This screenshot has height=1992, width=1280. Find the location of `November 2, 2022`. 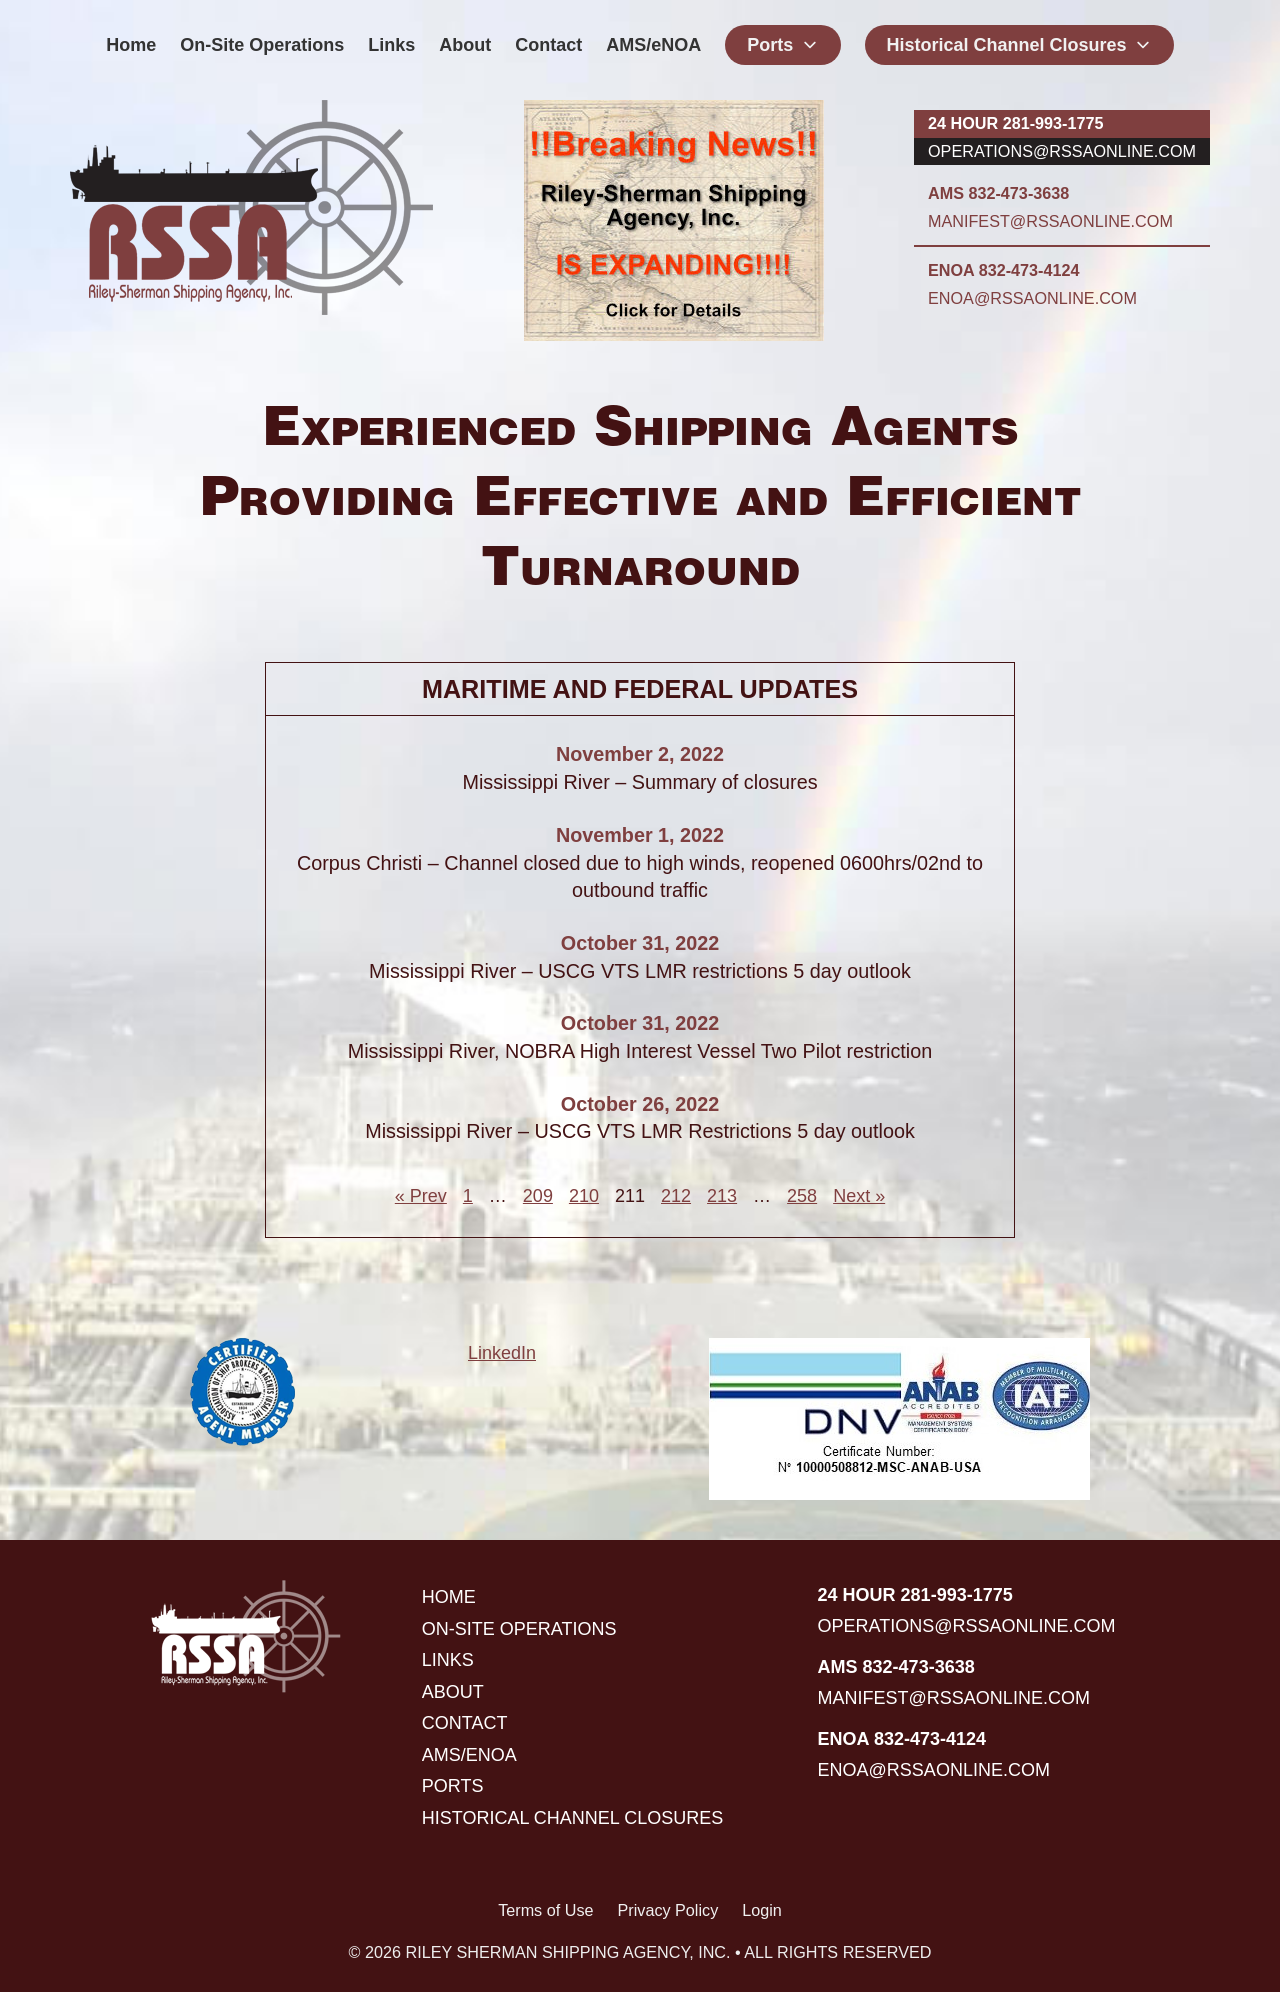

November 2, 2022 is located at coordinates (640, 754).